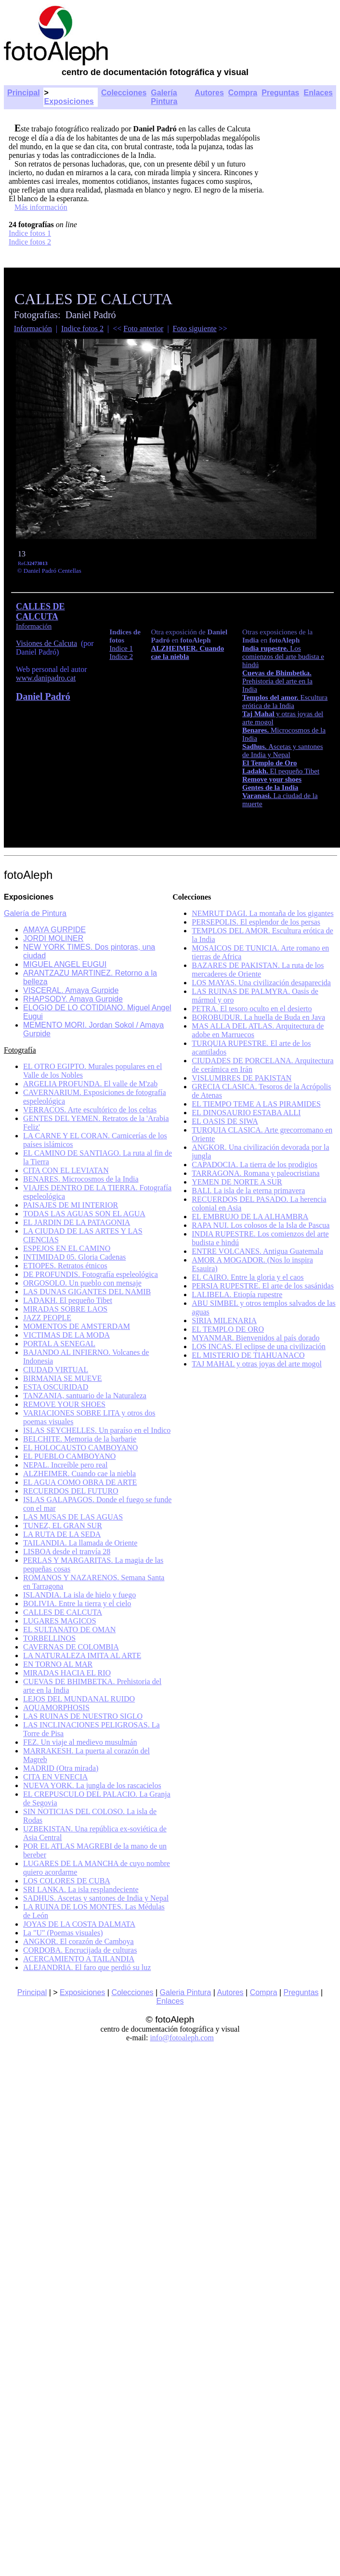  Describe the element at coordinates (242, 93) in the screenshot. I see `Compra` at that location.